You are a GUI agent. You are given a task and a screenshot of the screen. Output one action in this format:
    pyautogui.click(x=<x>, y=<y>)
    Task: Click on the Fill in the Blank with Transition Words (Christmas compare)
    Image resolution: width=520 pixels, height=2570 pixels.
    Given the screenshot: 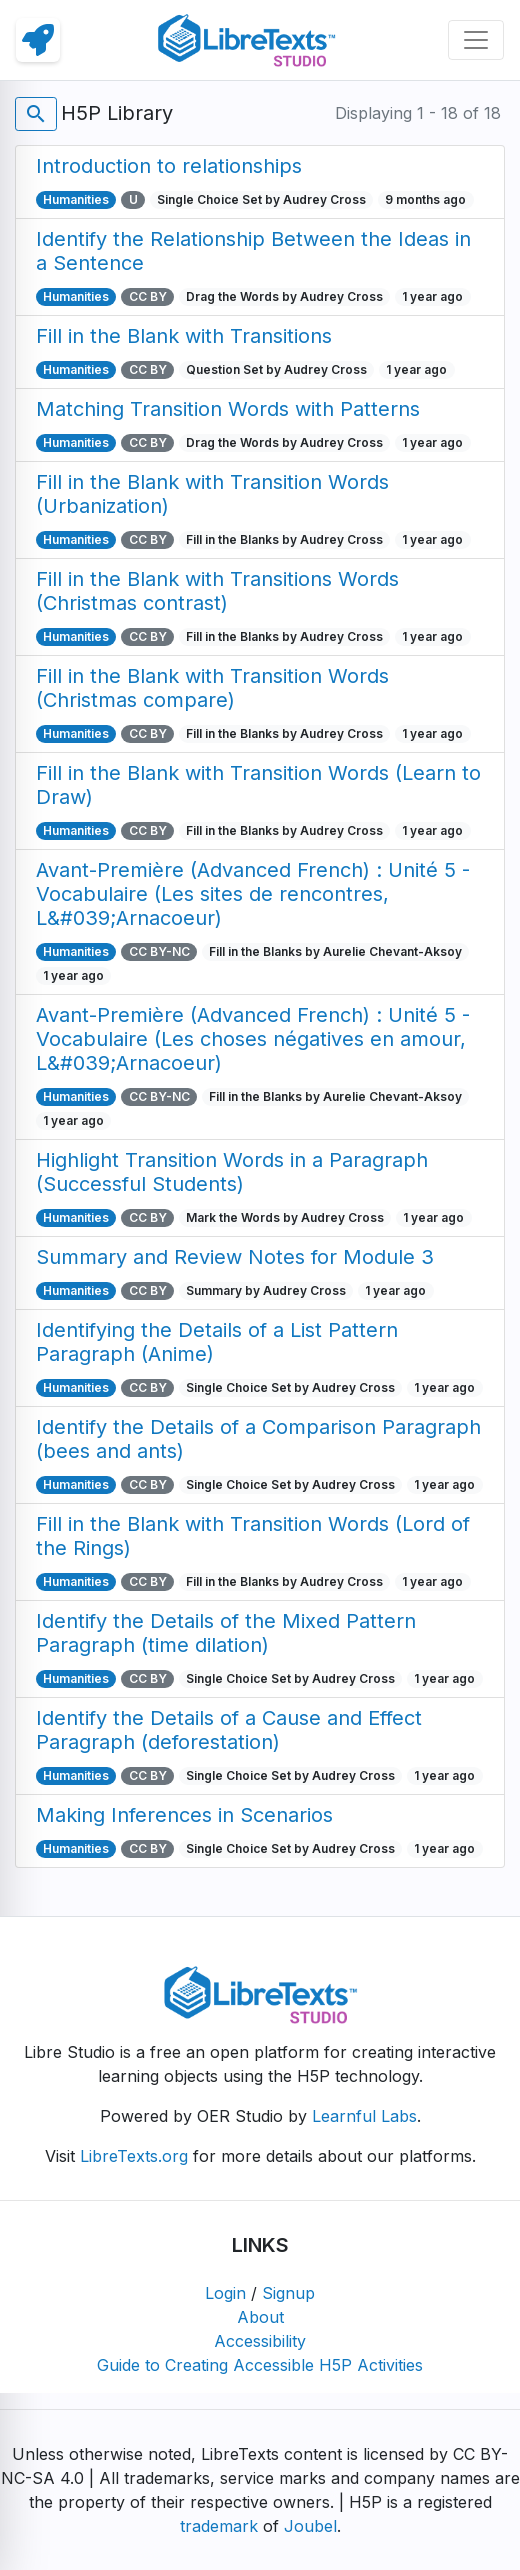 What is the action you would take?
    pyautogui.click(x=212, y=688)
    